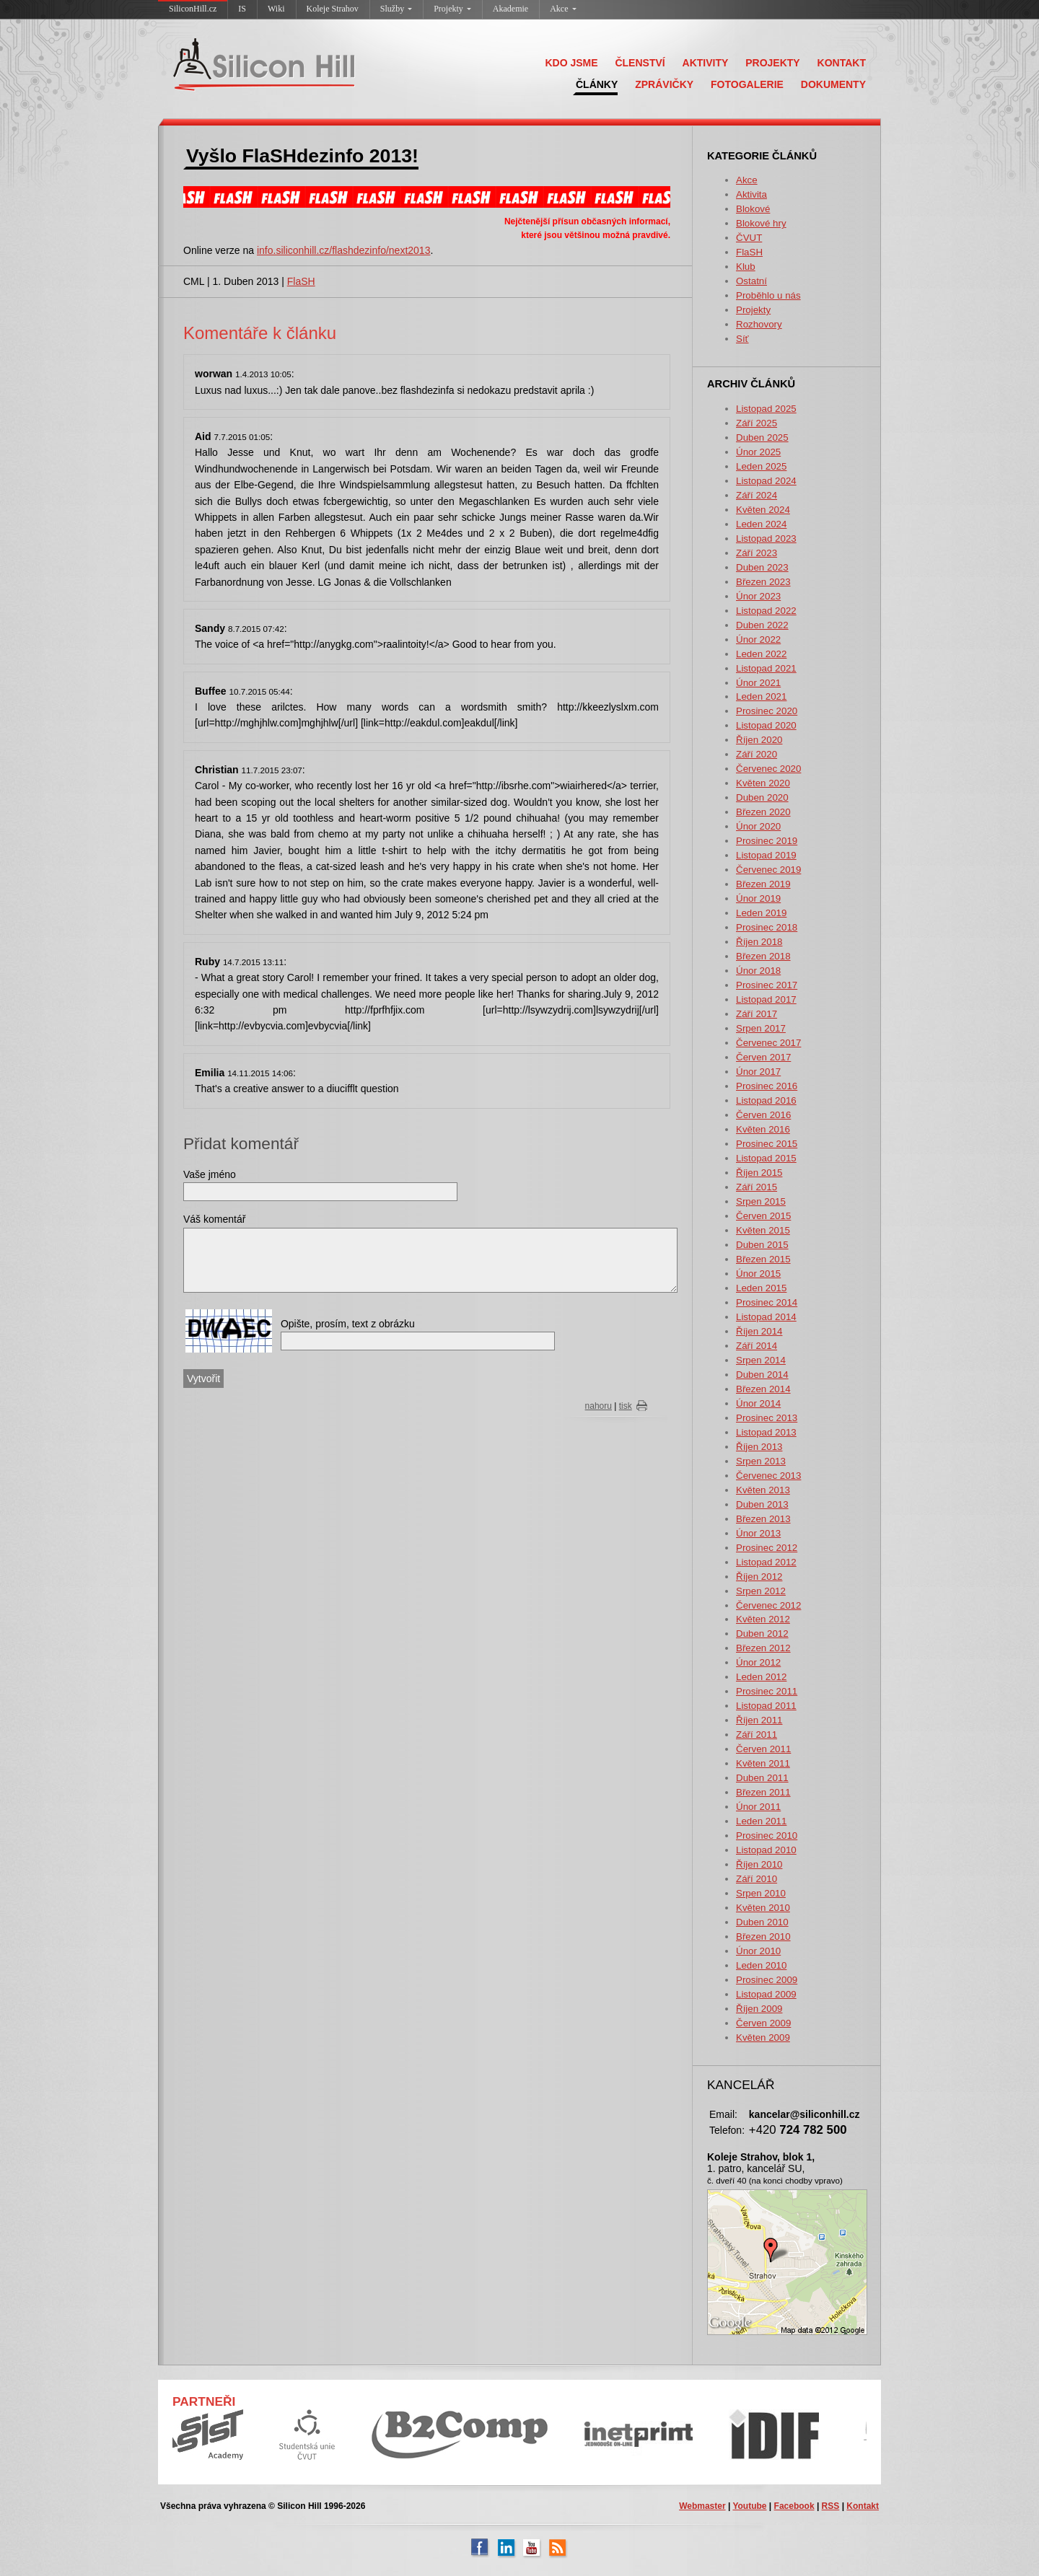 This screenshot has width=1039, height=2576. What do you see at coordinates (762, 1374) in the screenshot?
I see `Duben 2014` at bounding box center [762, 1374].